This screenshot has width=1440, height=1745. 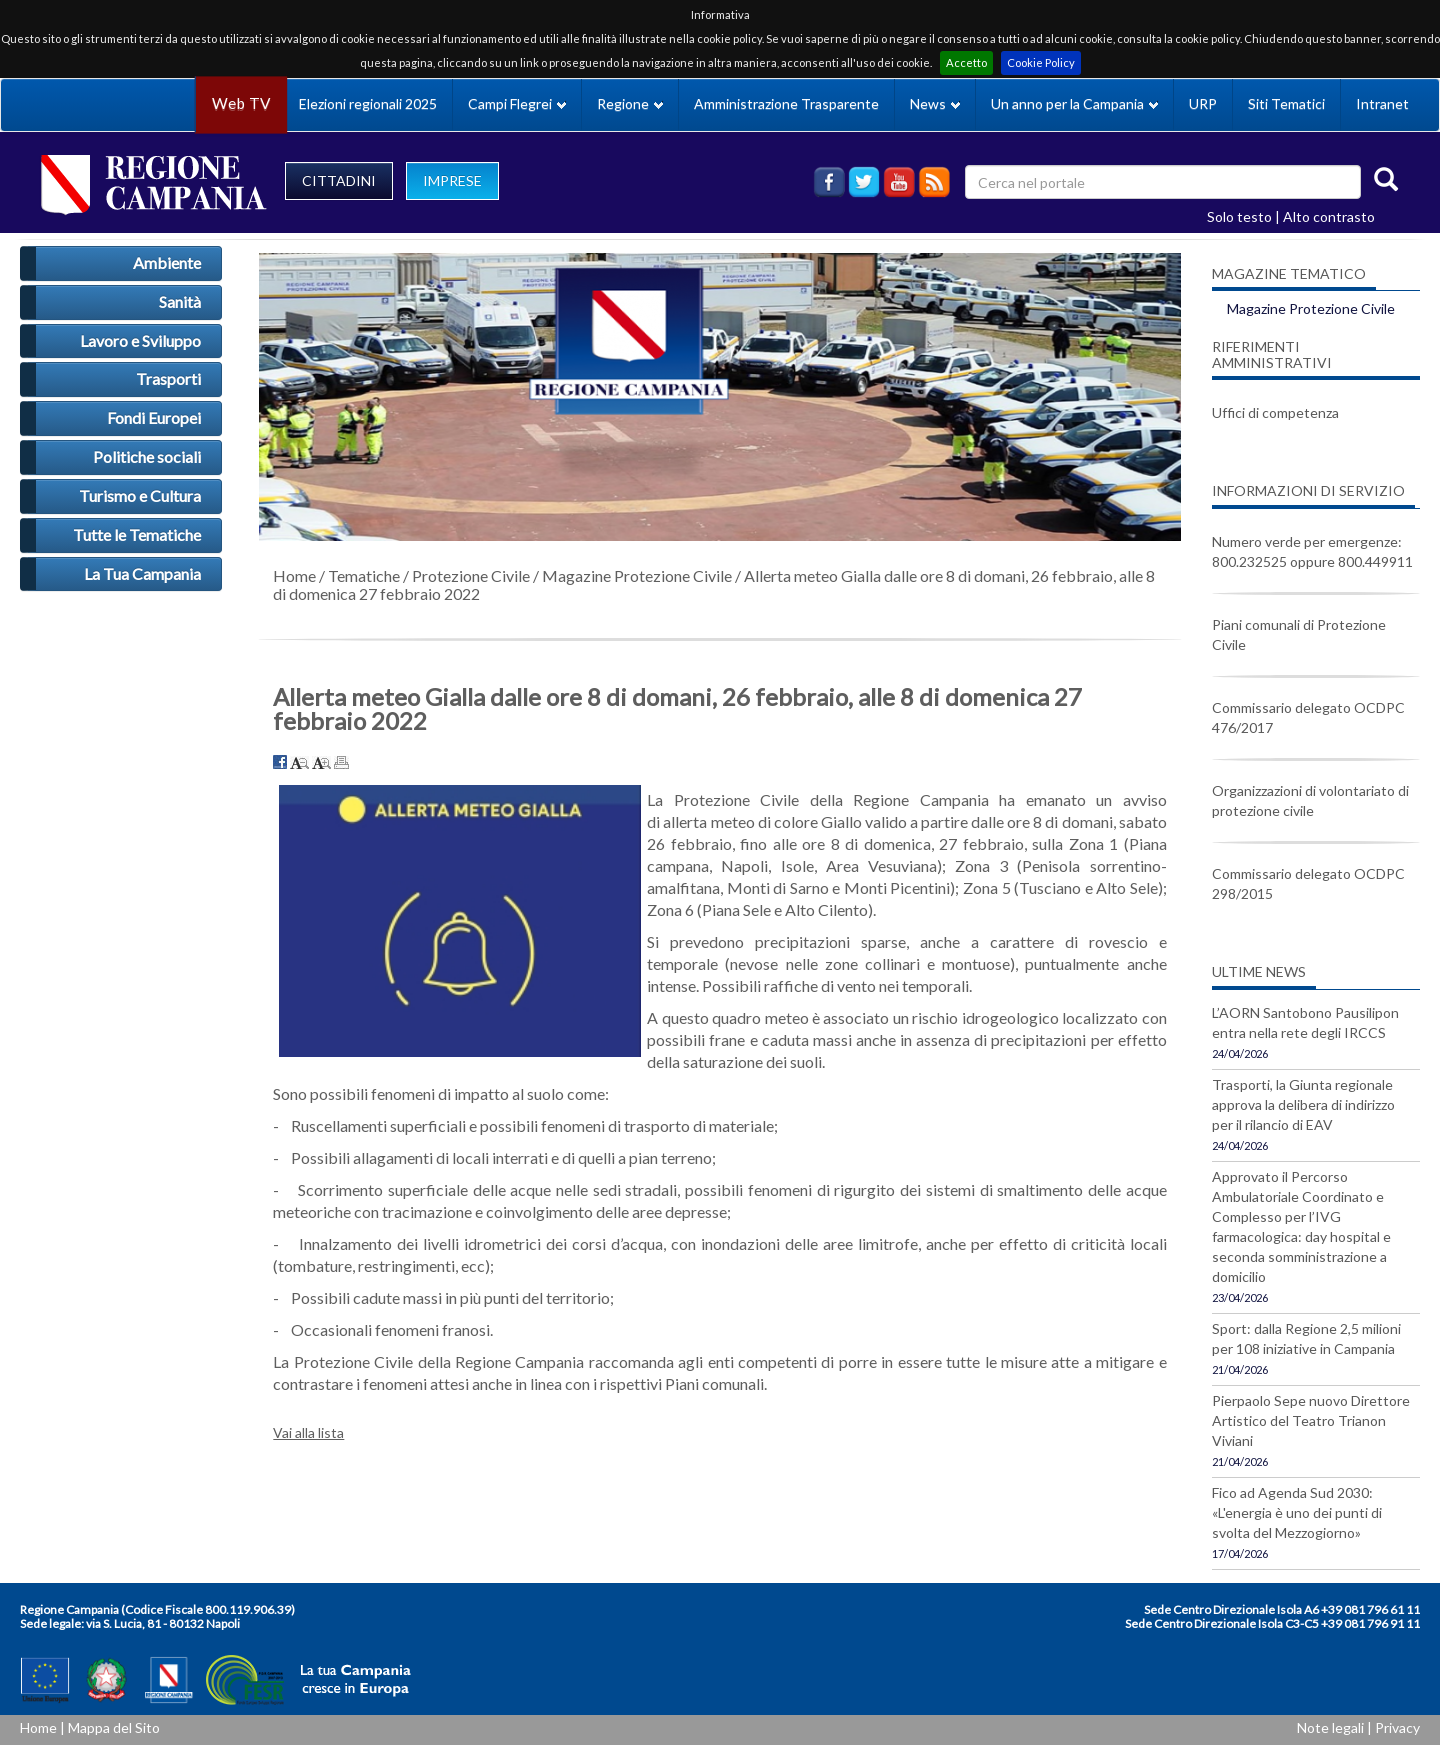 What do you see at coordinates (294, 575) in the screenshot?
I see `Home` at bounding box center [294, 575].